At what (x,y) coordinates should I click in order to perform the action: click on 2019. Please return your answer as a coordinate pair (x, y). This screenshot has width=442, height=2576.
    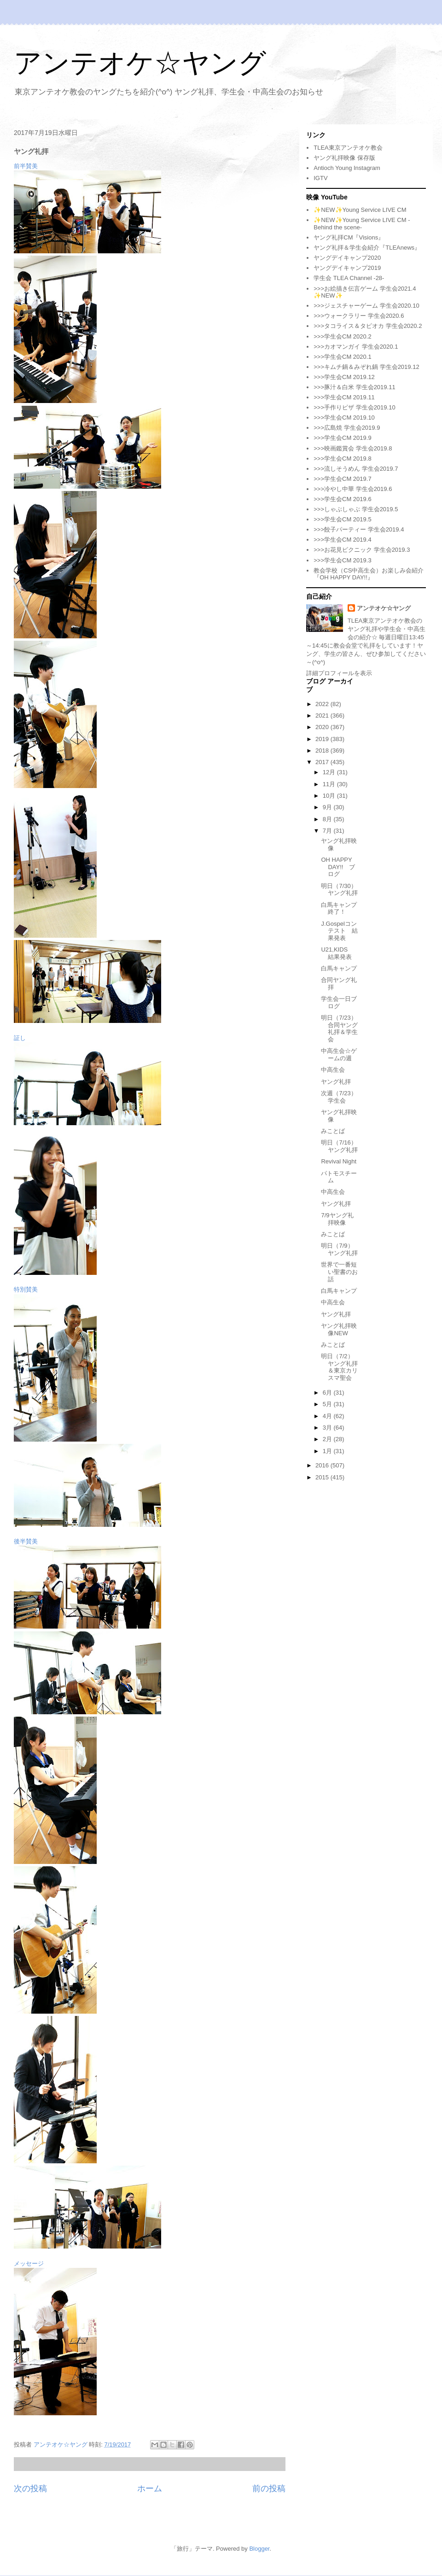
    Looking at the image, I should click on (323, 739).